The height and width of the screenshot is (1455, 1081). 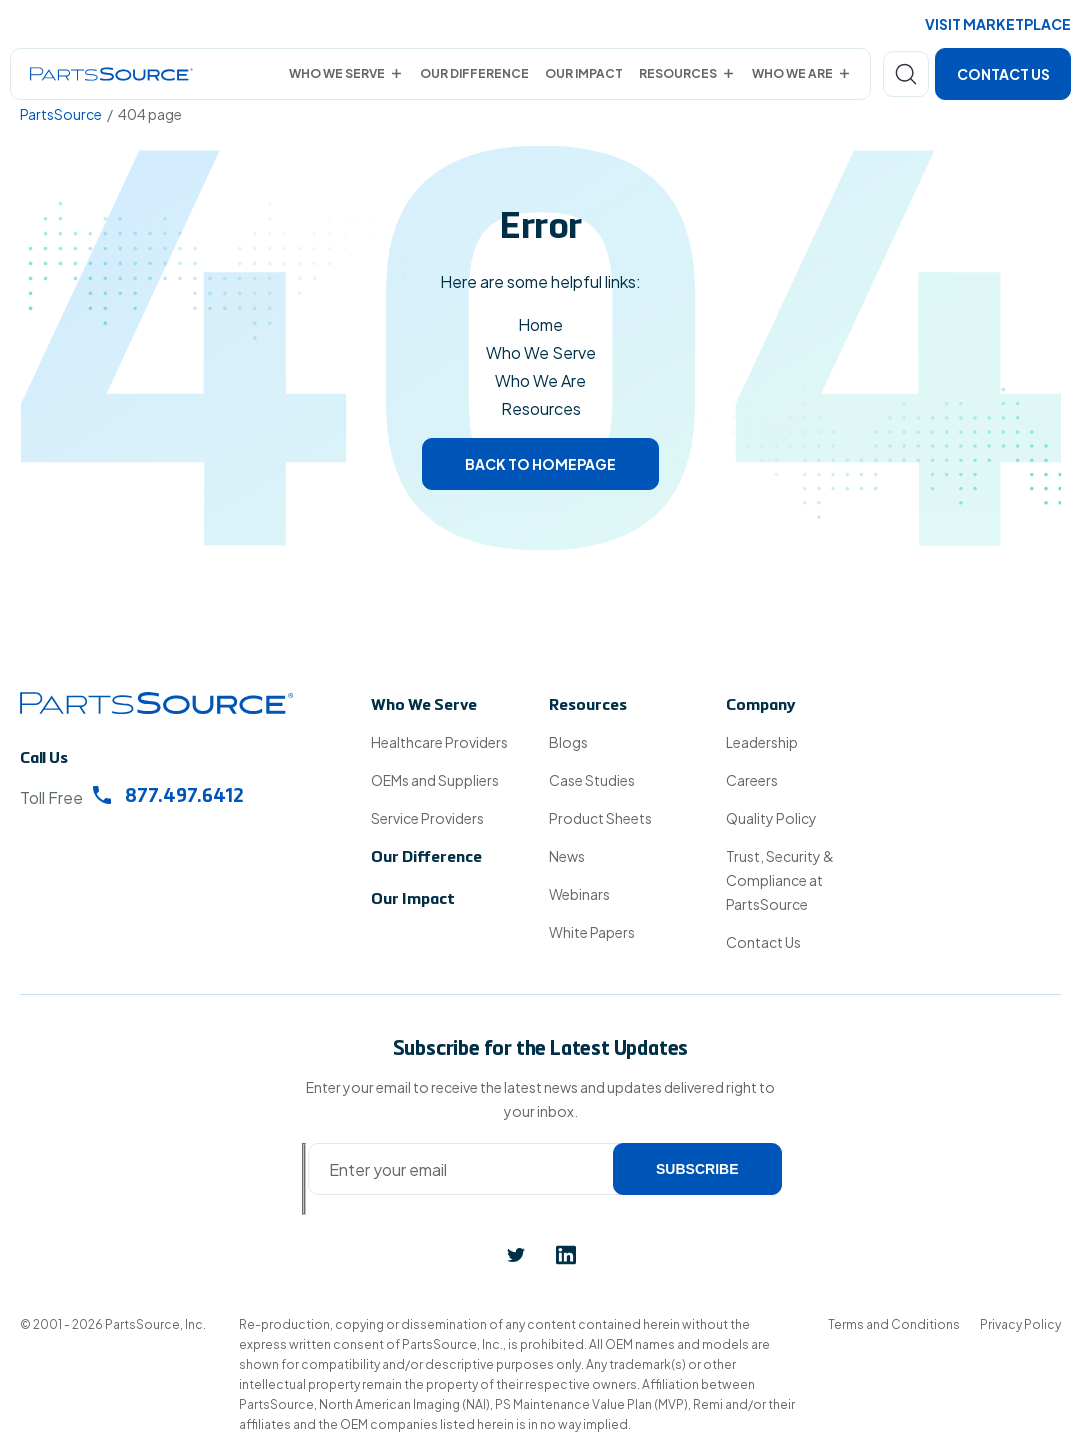 What do you see at coordinates (439, 742) in the screenshot?
I see `Healthcare Providers` at bounding box center [439, 742].